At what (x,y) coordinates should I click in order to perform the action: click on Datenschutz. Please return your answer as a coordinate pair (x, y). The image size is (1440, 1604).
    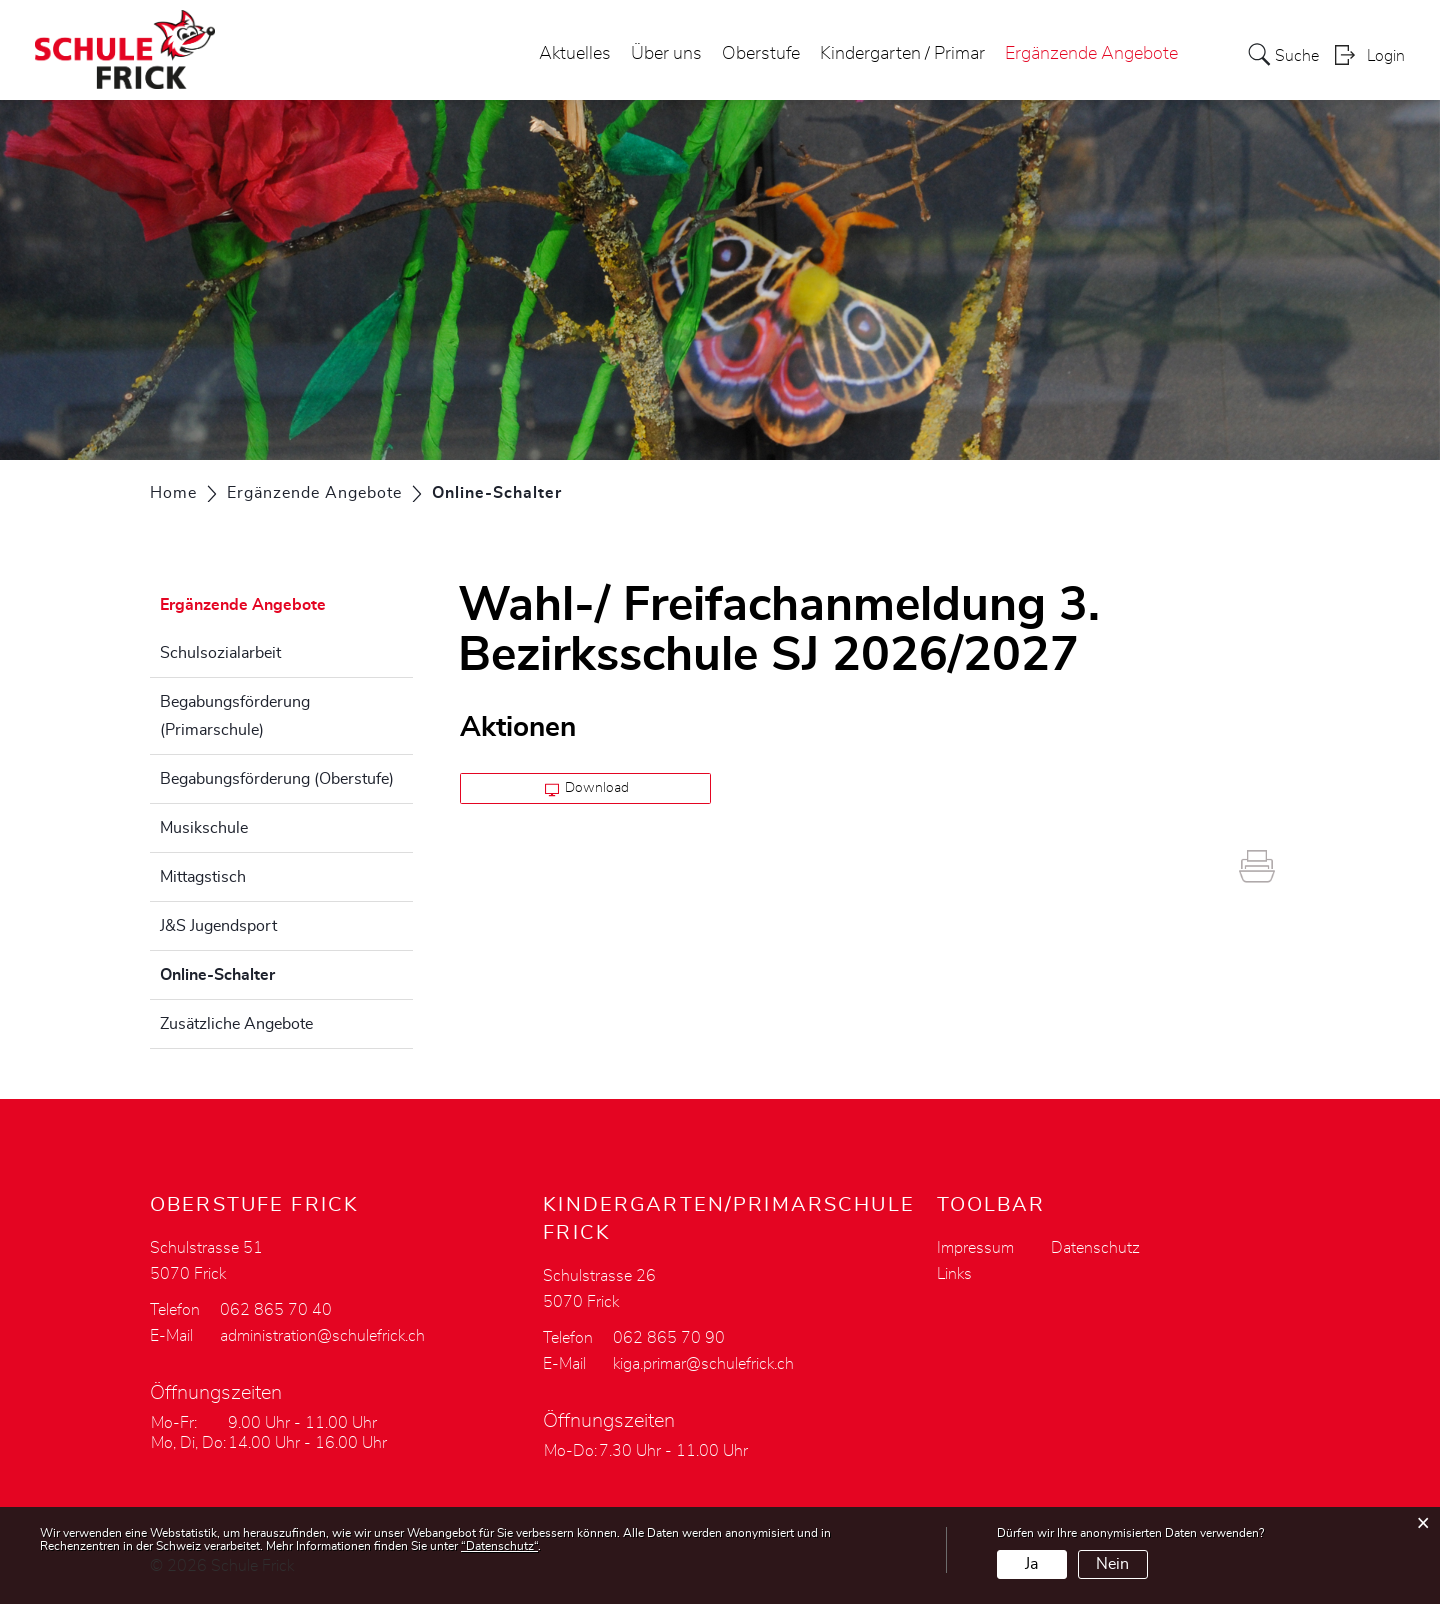
    Looking at the image, I should click on (1095, 1248).